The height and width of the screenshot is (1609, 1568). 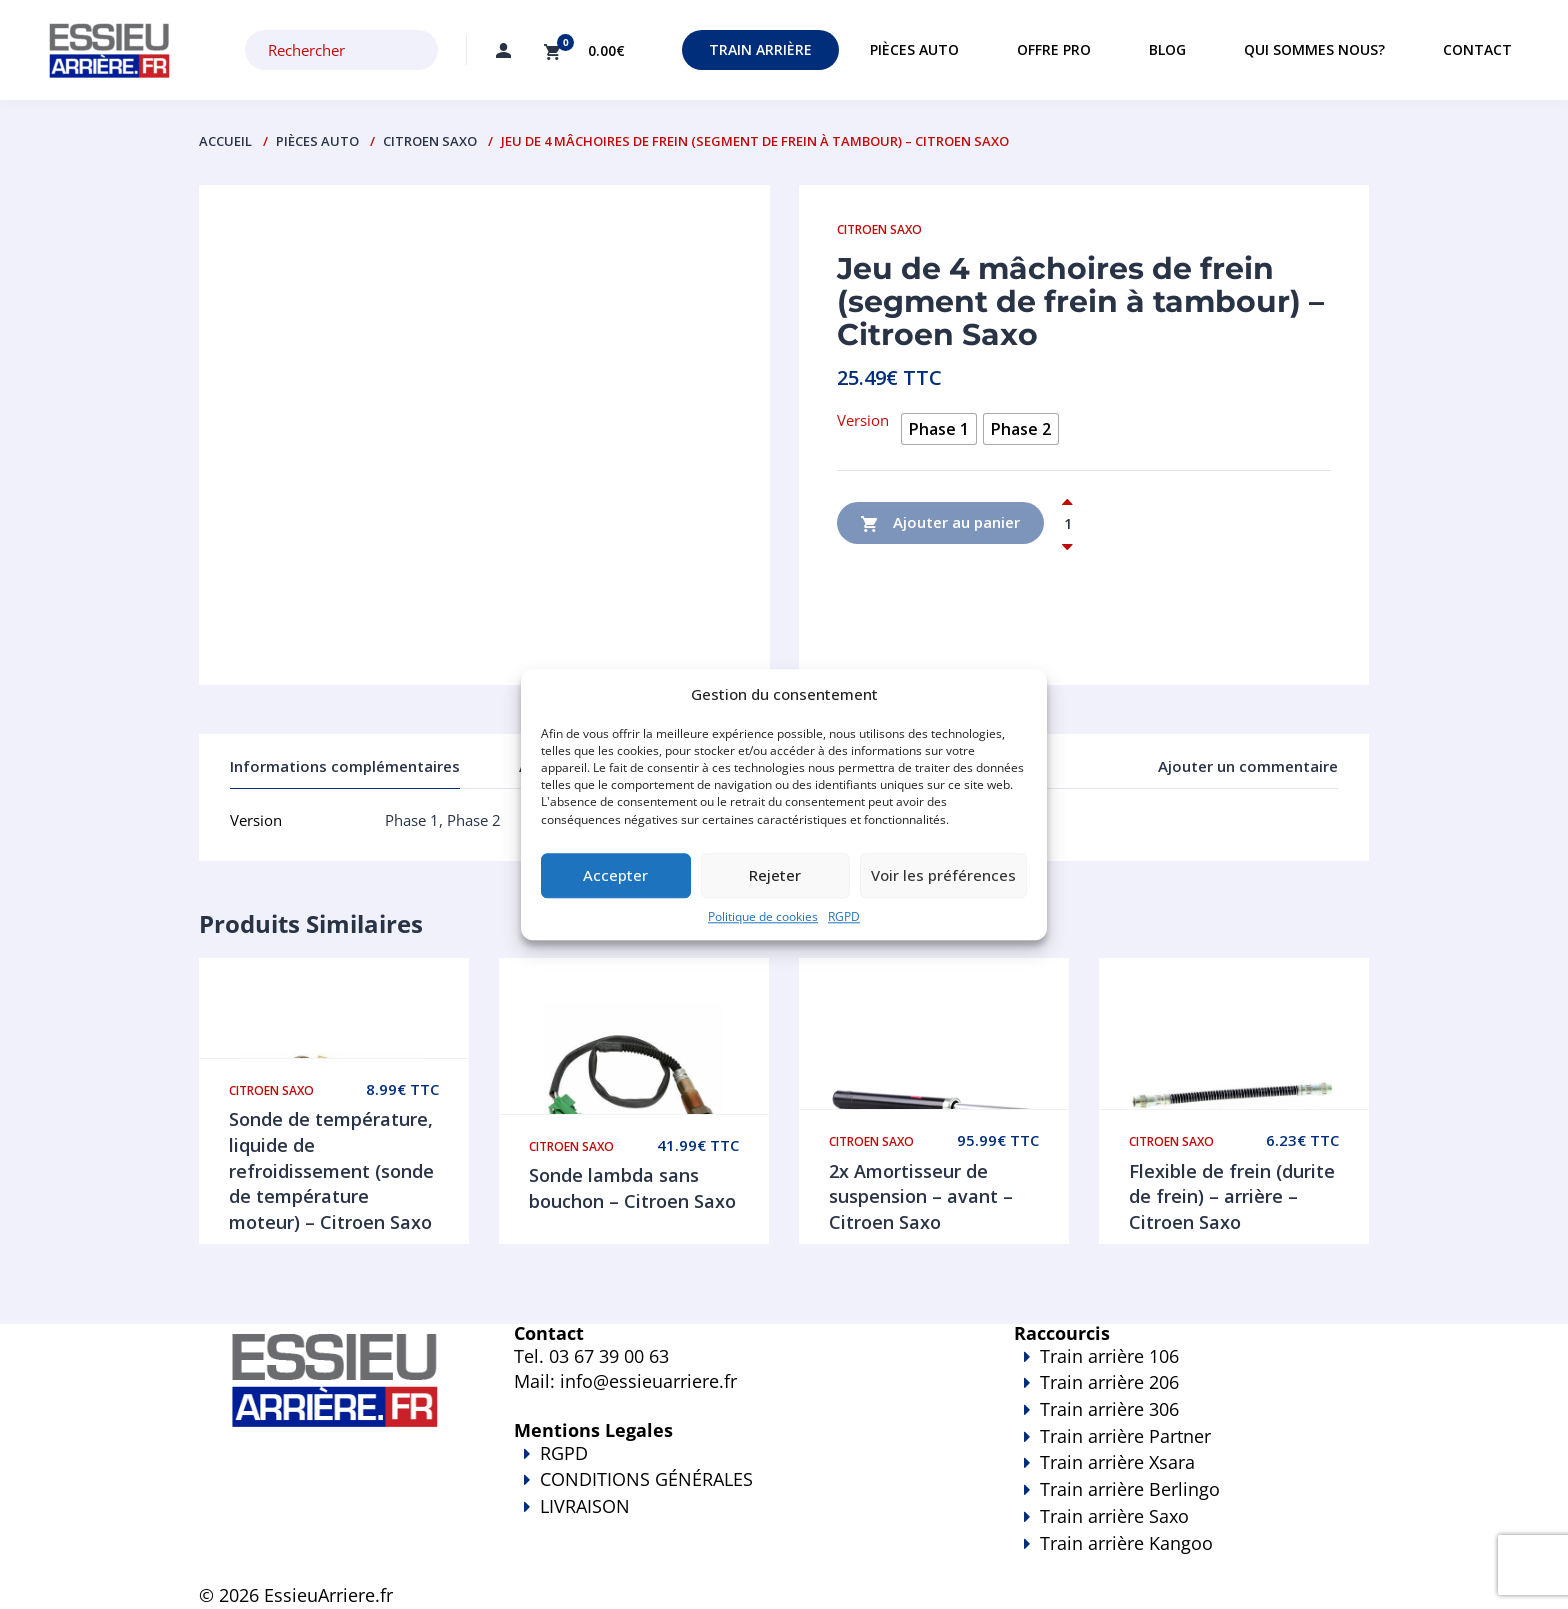 What do you see at coordinates (1109, 1409) in the screenshot?
I see `Train arrière 306` at bounding box center [1109, 1409].